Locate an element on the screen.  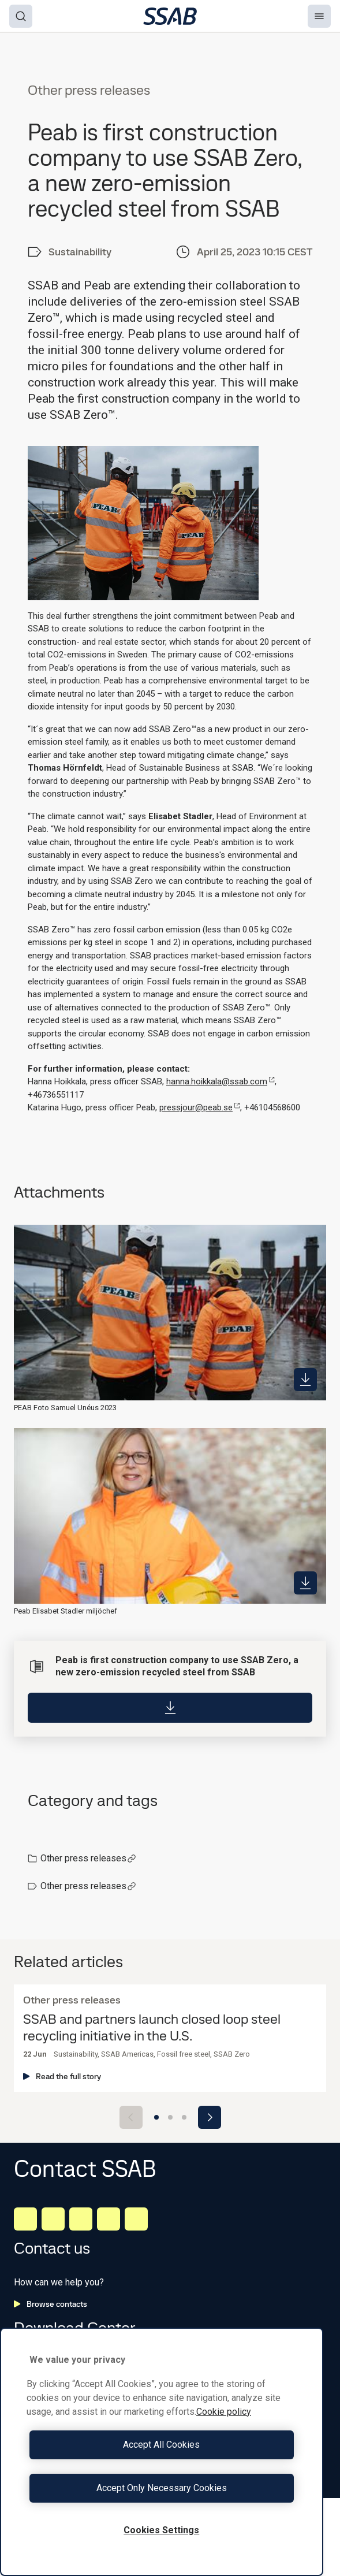
[Go to slide 2] is located at coordinates (170, 2117).